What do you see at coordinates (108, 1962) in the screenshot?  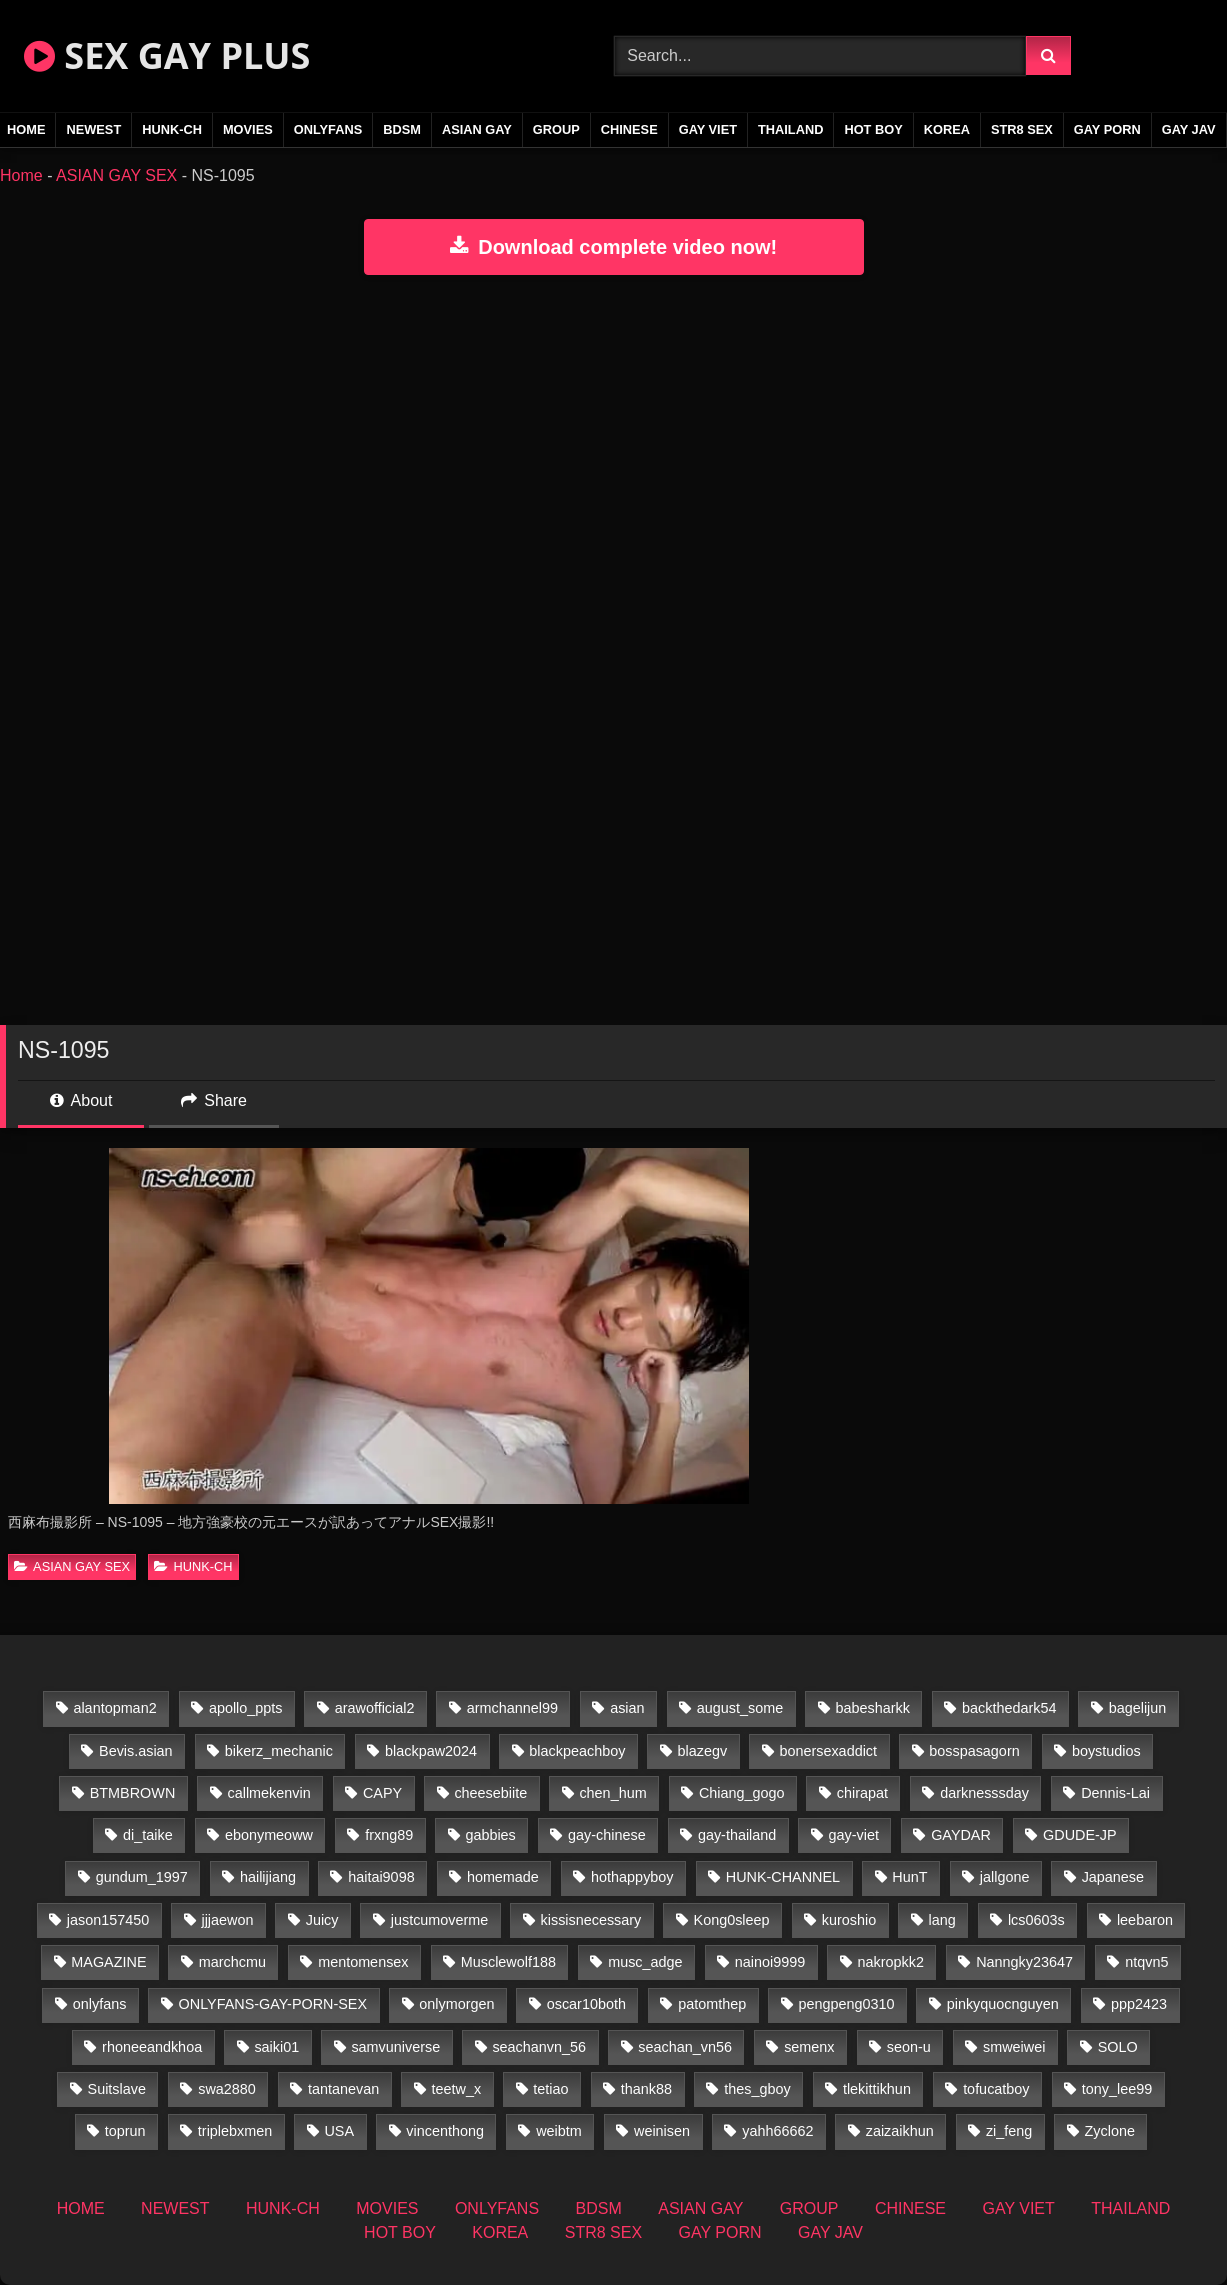 I see `MAGAZINE [MAGAZINE (69 items)]` at bounding box center [108, 1962].